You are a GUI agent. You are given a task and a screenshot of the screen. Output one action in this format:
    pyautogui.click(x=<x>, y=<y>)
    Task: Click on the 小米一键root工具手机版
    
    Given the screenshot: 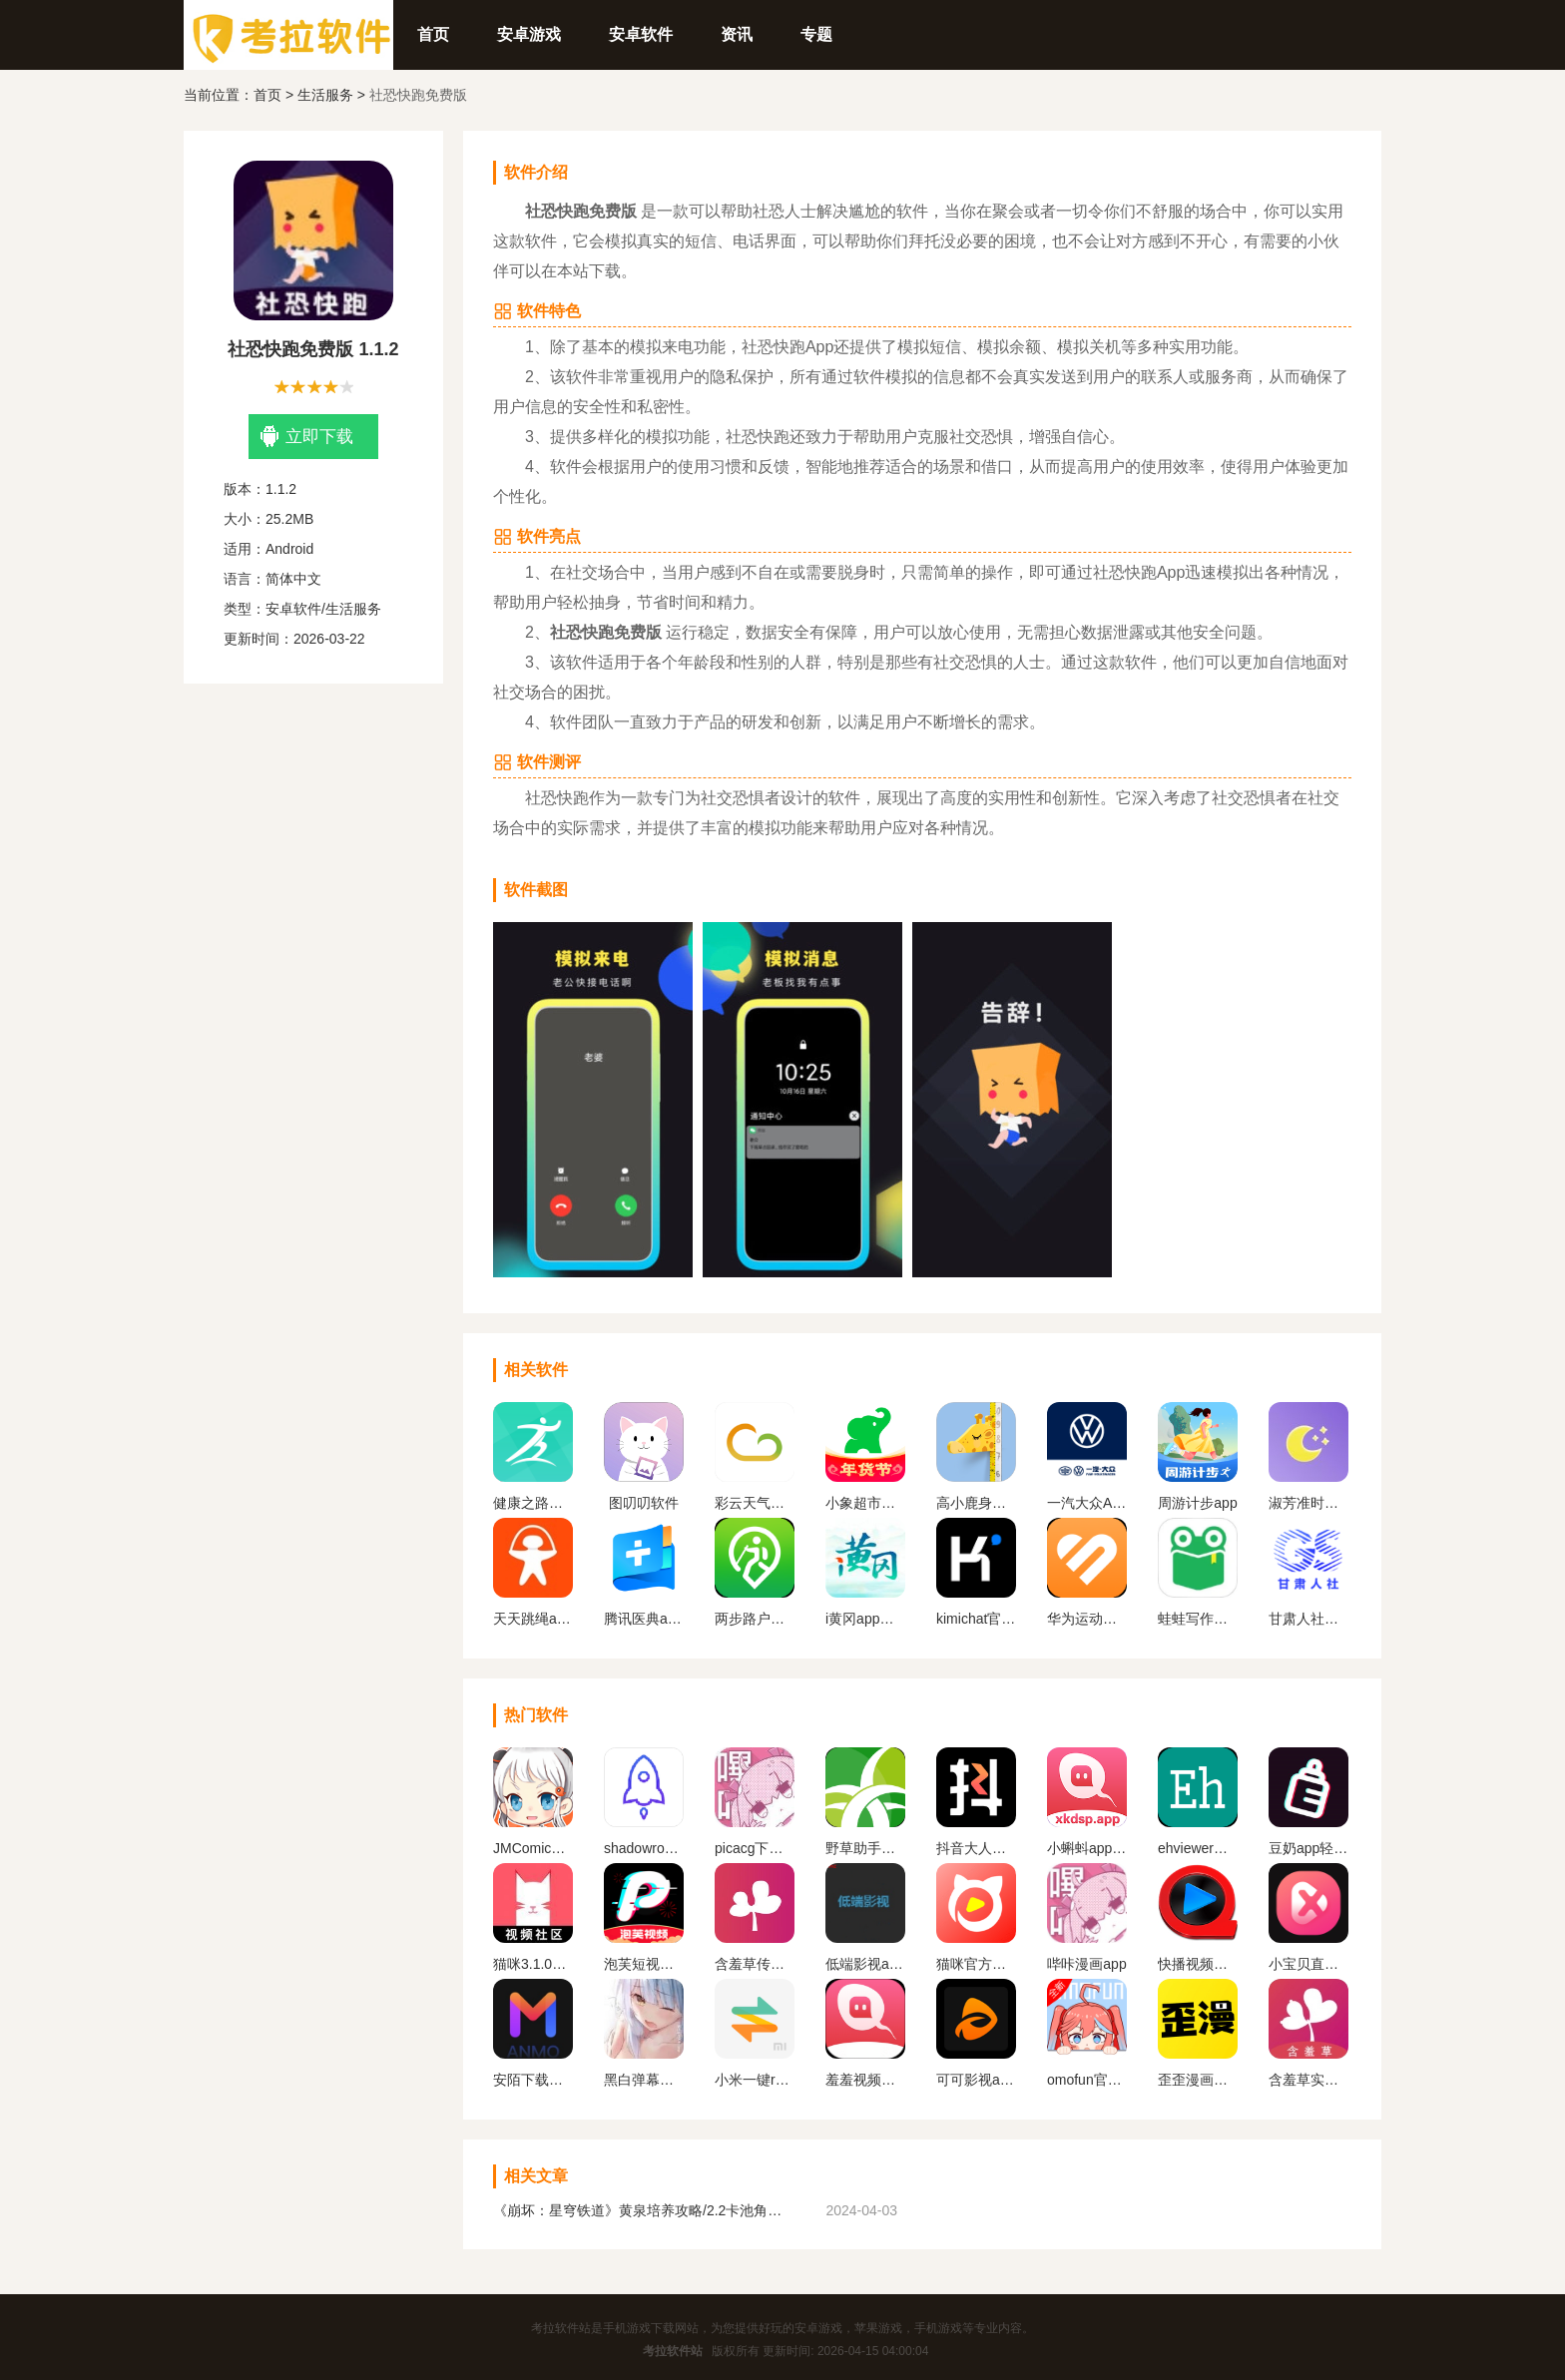 What is the action you would take?
    pyautogui.click(x=754, y=2080)
    